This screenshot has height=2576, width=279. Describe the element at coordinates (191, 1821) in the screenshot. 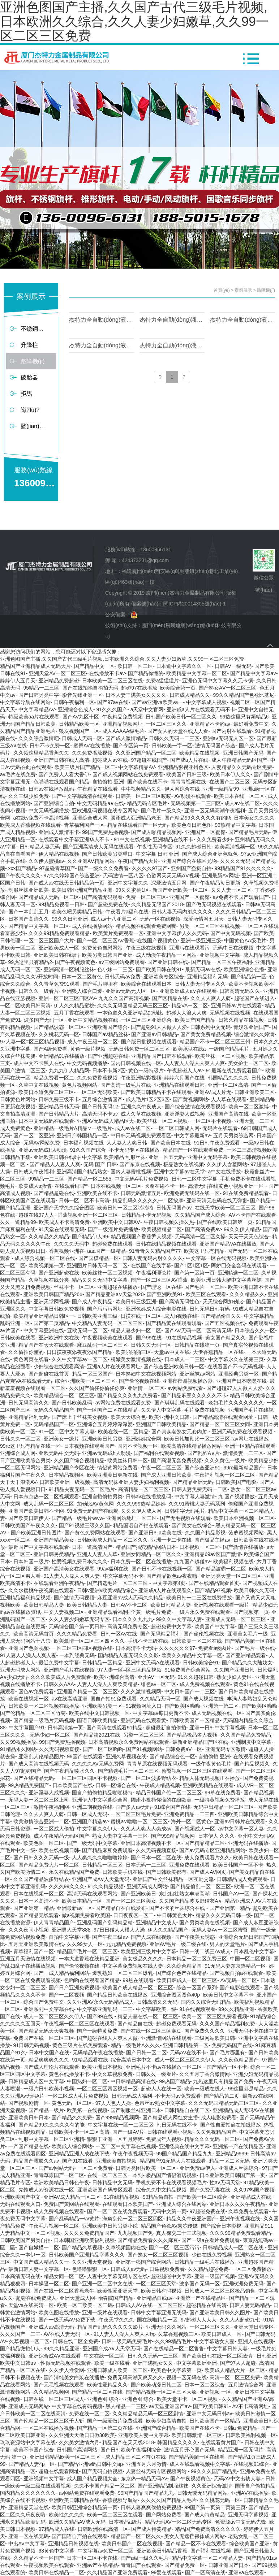

I see `海外一区二区黄色` at that location.